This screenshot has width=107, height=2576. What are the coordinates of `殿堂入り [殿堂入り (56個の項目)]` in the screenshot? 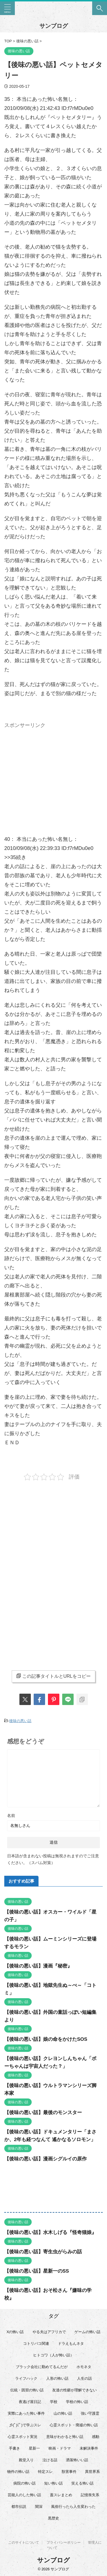 It's located at (26, 2460).